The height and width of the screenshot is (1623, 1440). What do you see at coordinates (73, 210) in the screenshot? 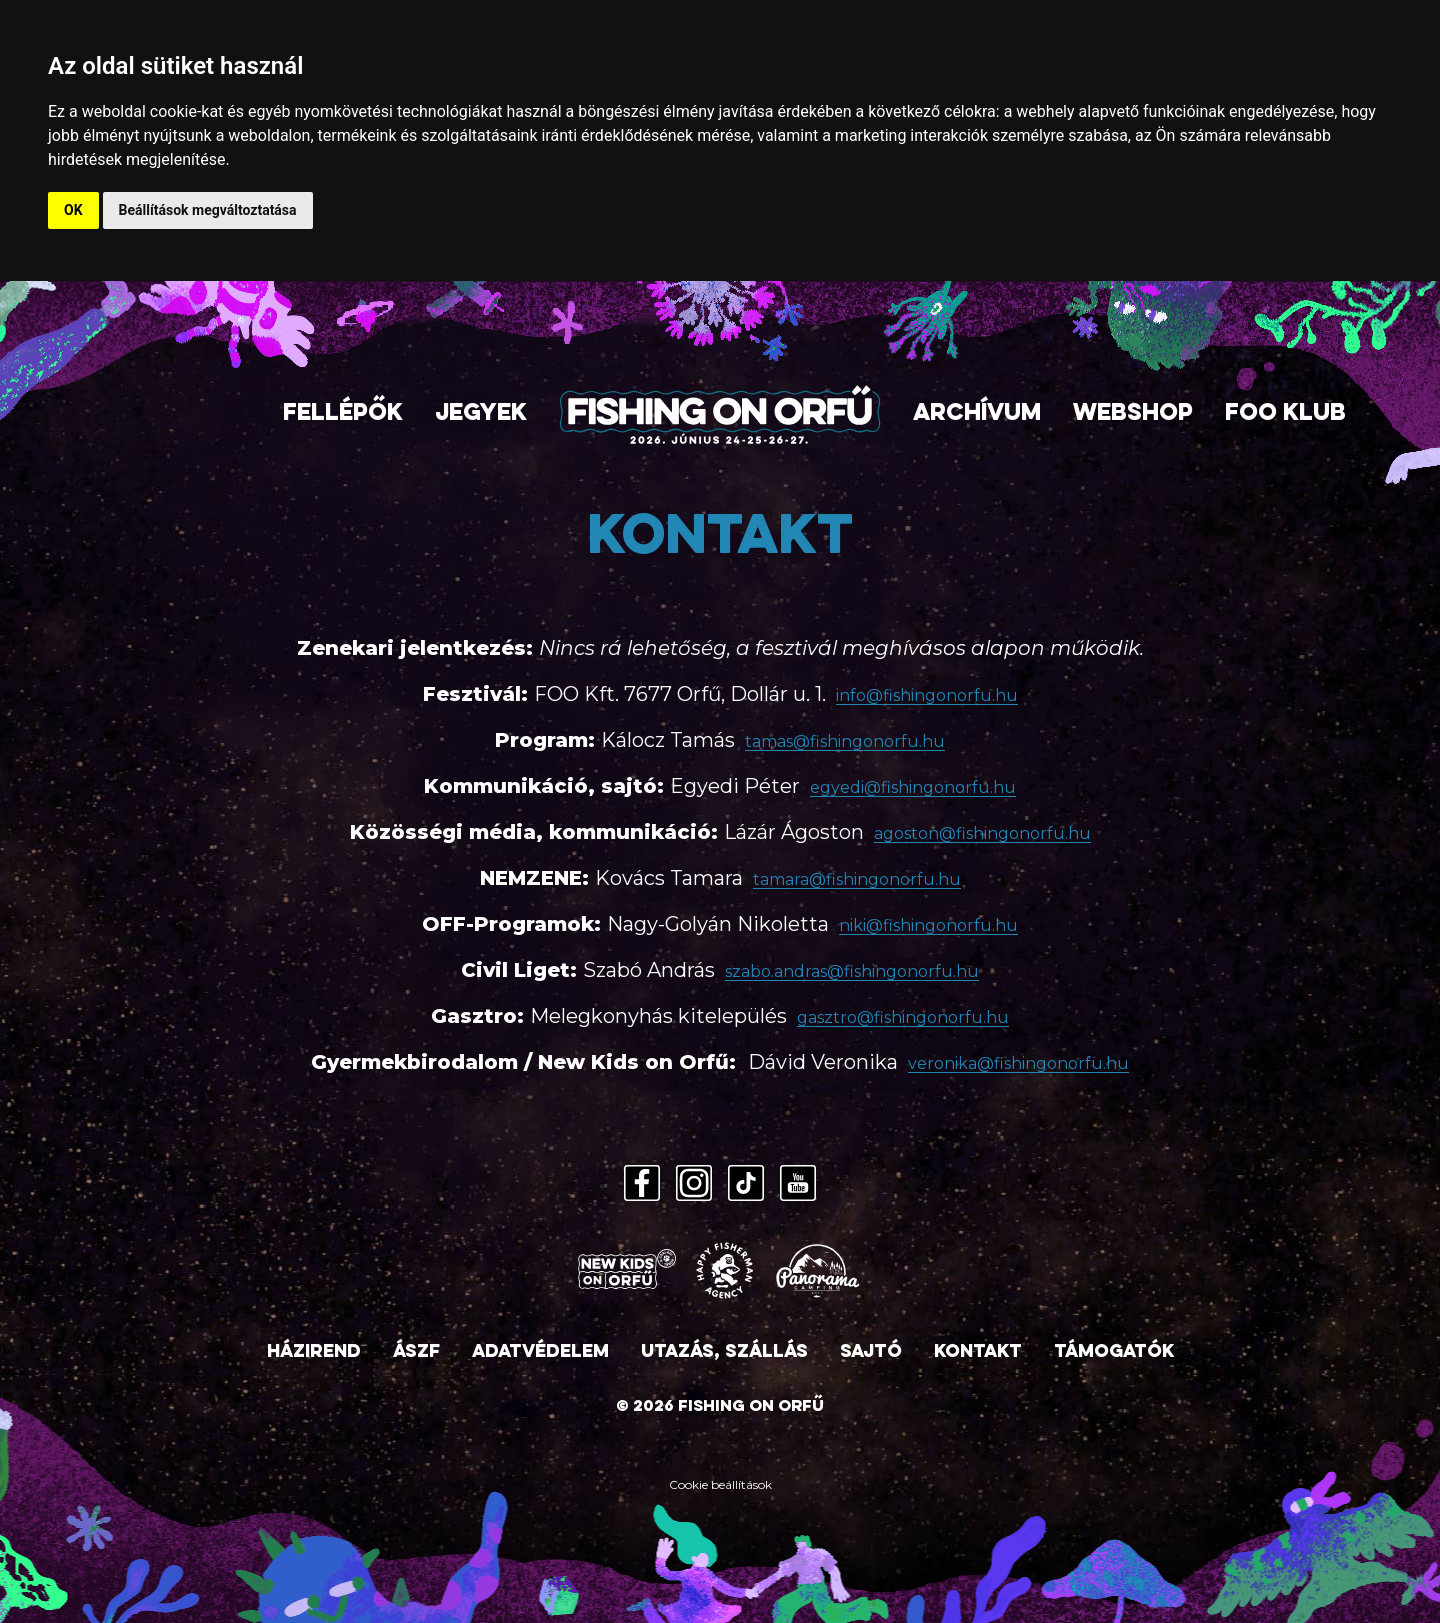
I see `OK [button]` at bounding box center [73, 210].